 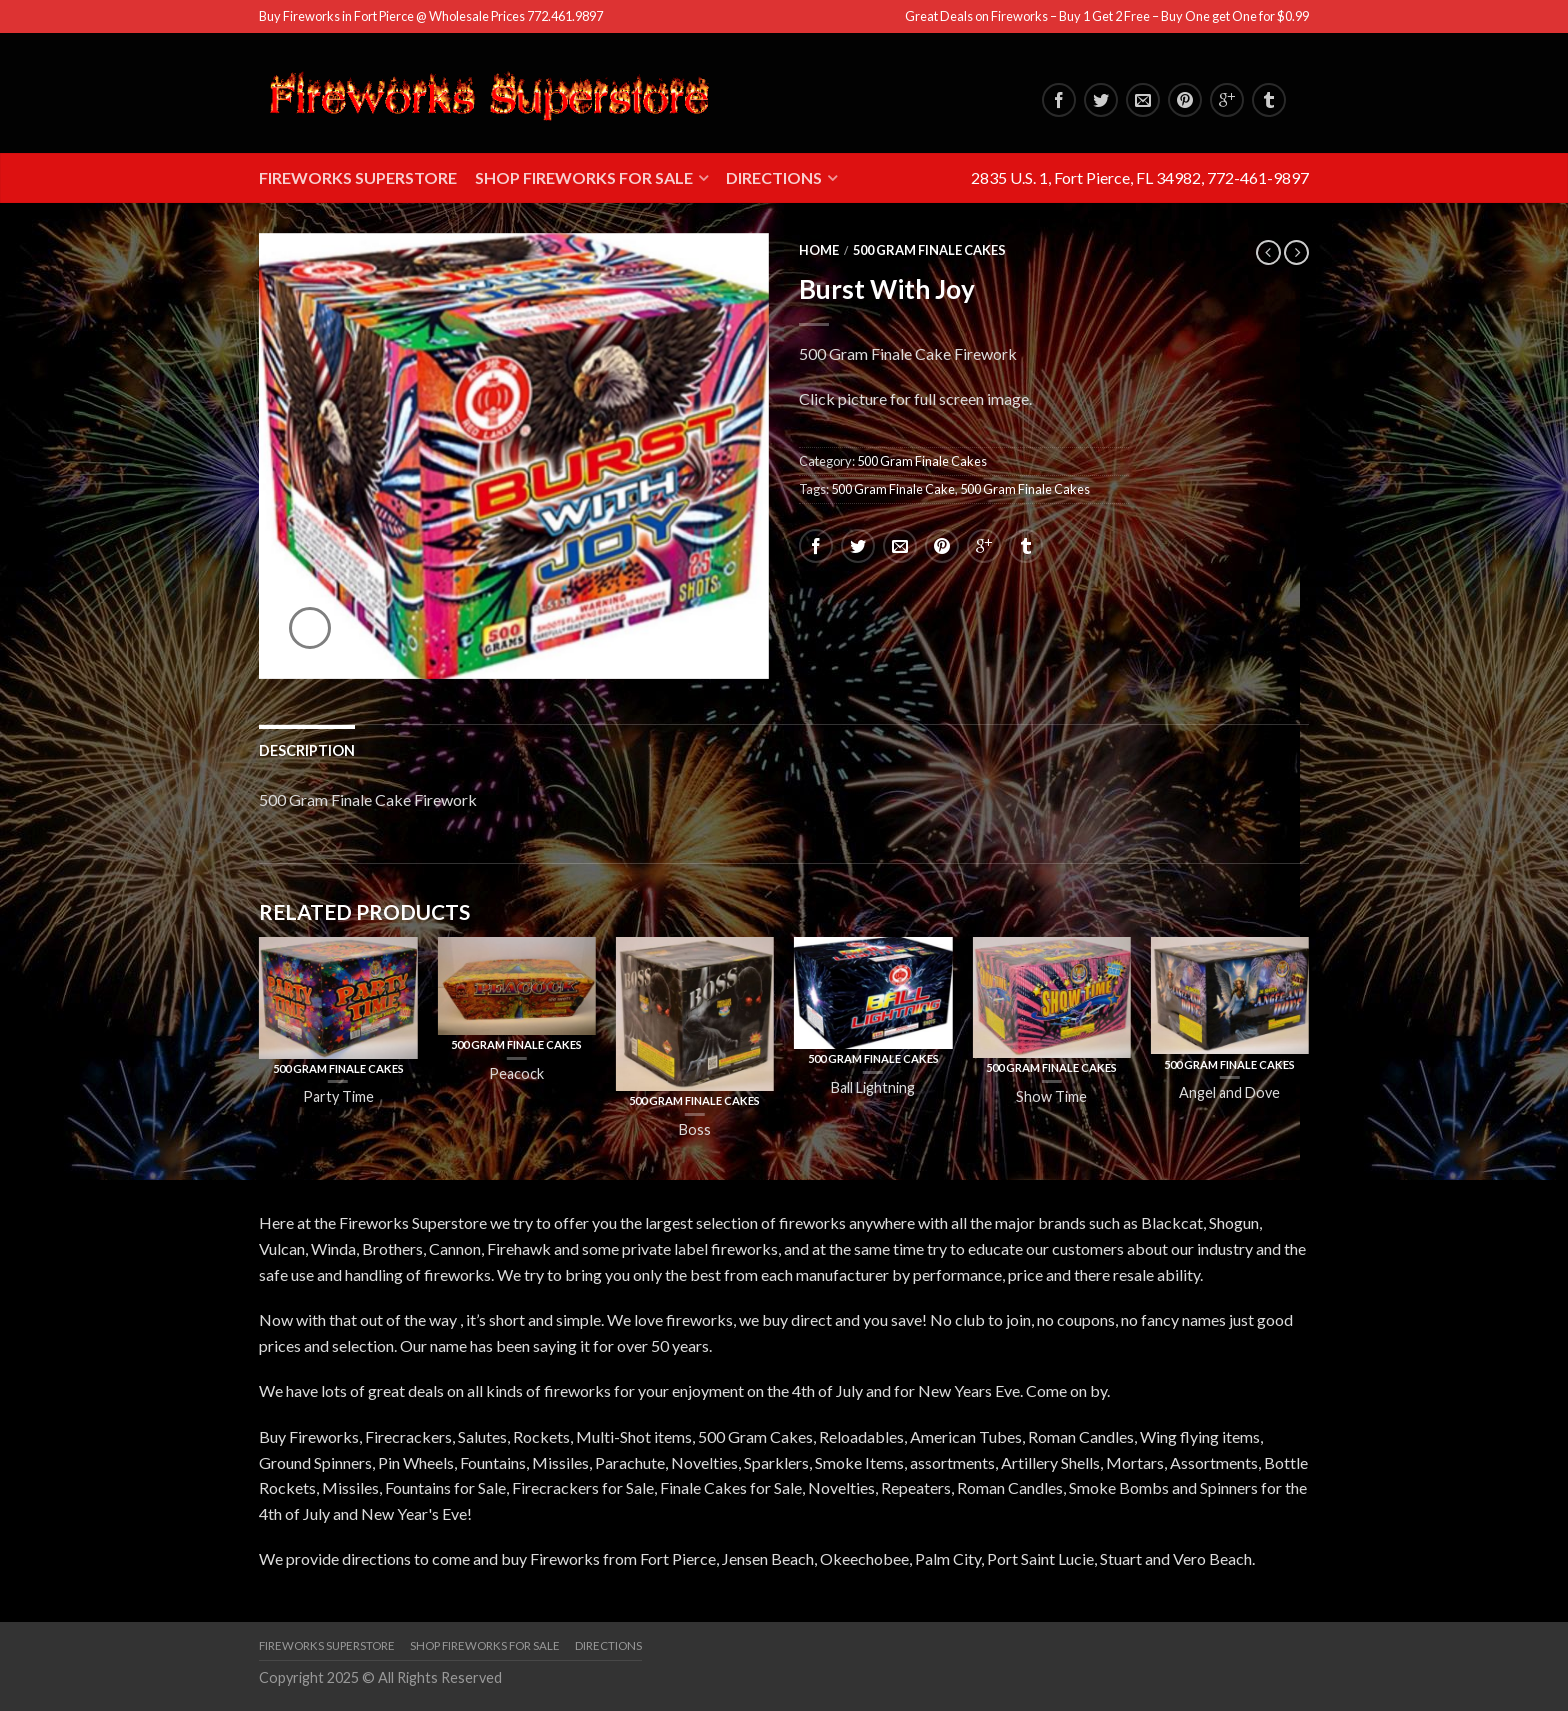 What do you see at coordinates (929, 250) in the screenshot?
I see `500 Gram Finale Cakes` at bounding box center [929, 250].